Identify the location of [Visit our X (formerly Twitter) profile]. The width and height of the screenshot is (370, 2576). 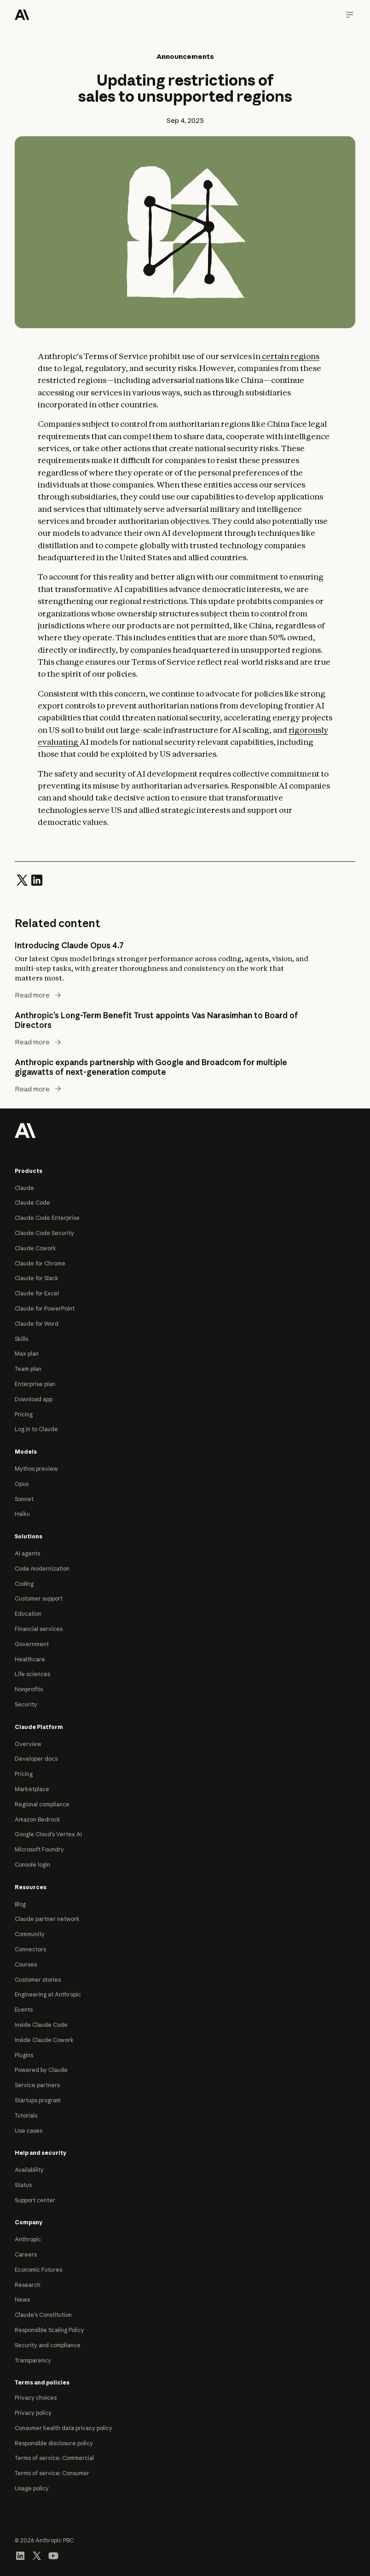
(36, 2554).